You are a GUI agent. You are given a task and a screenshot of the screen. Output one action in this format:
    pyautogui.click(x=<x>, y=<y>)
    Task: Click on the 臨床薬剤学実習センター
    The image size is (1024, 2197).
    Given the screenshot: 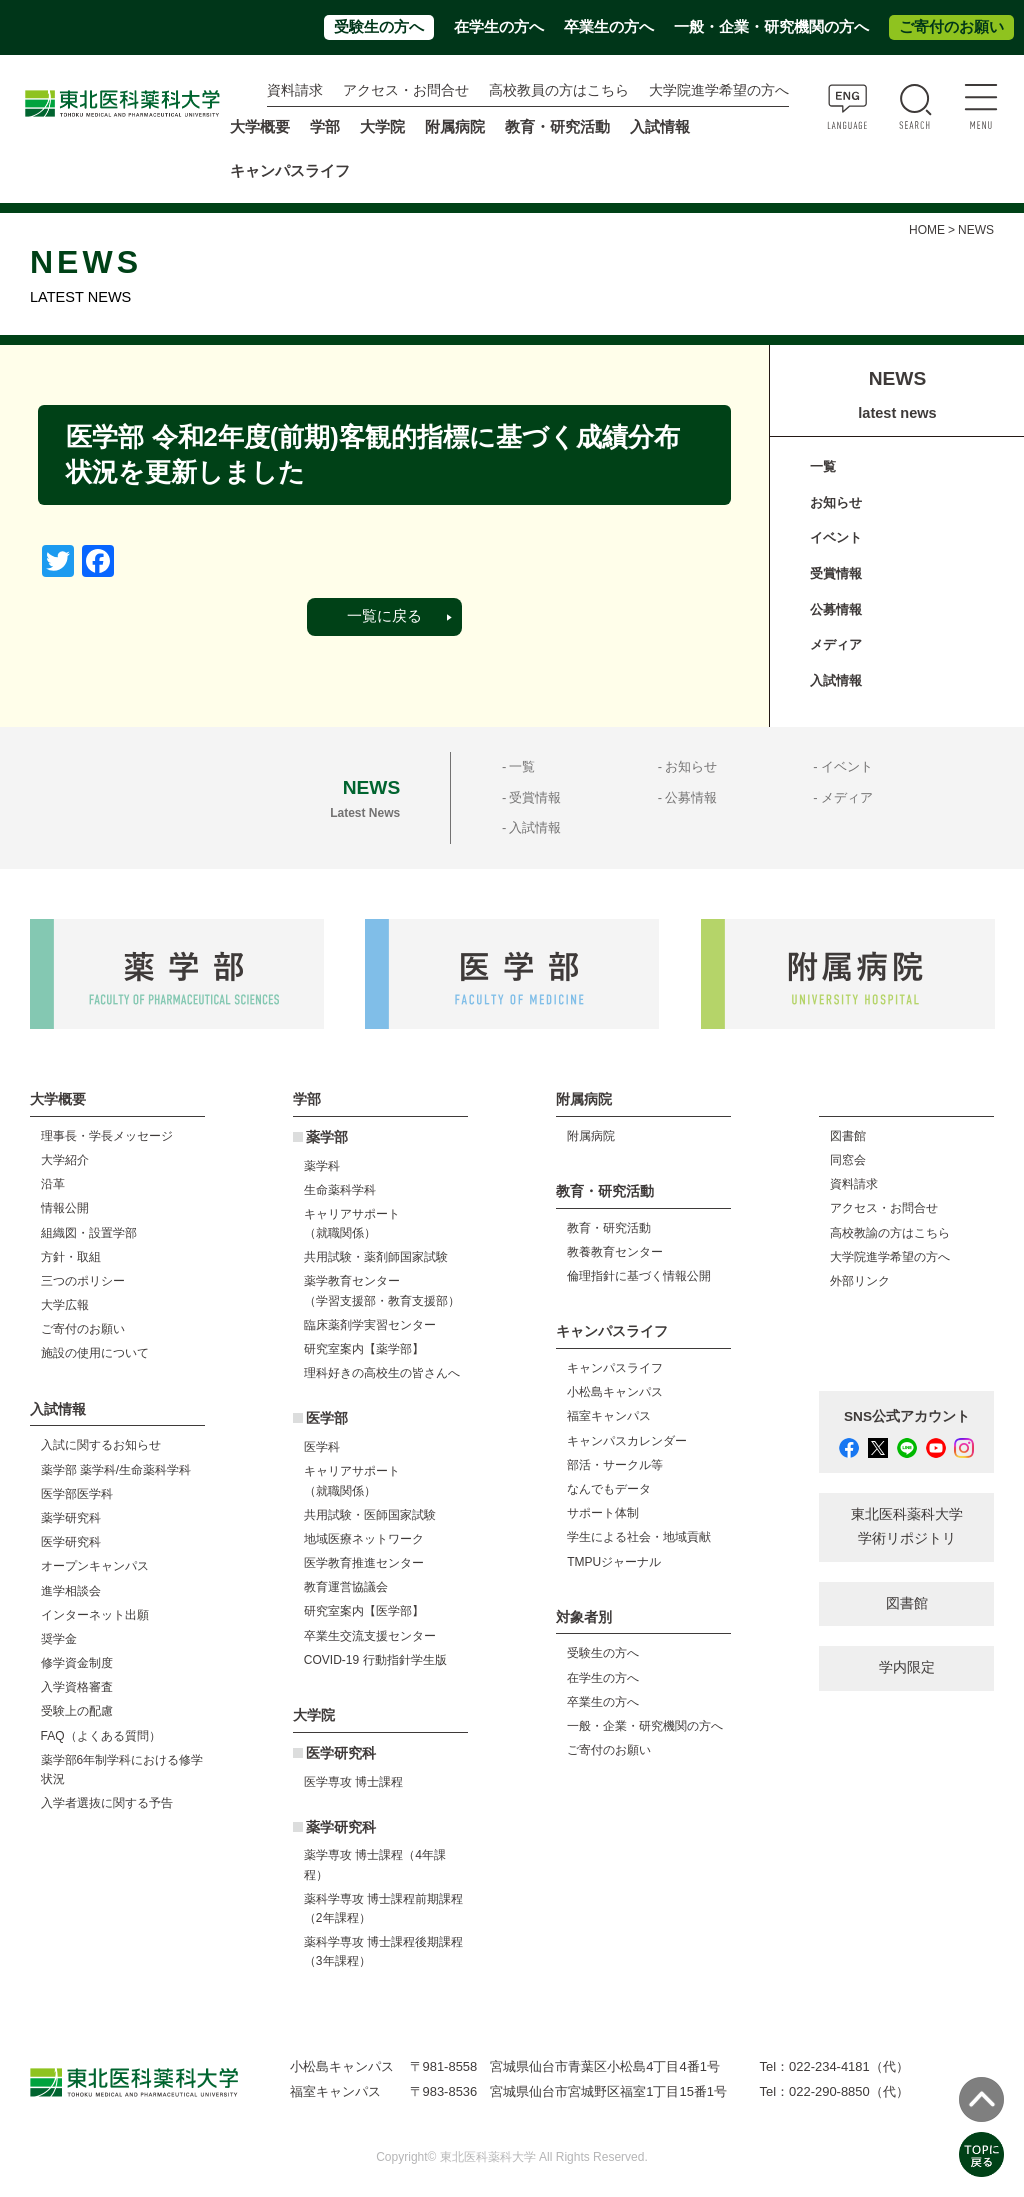 What is the action you would take?
    pyautogui.click(x=370, y=1325)
    